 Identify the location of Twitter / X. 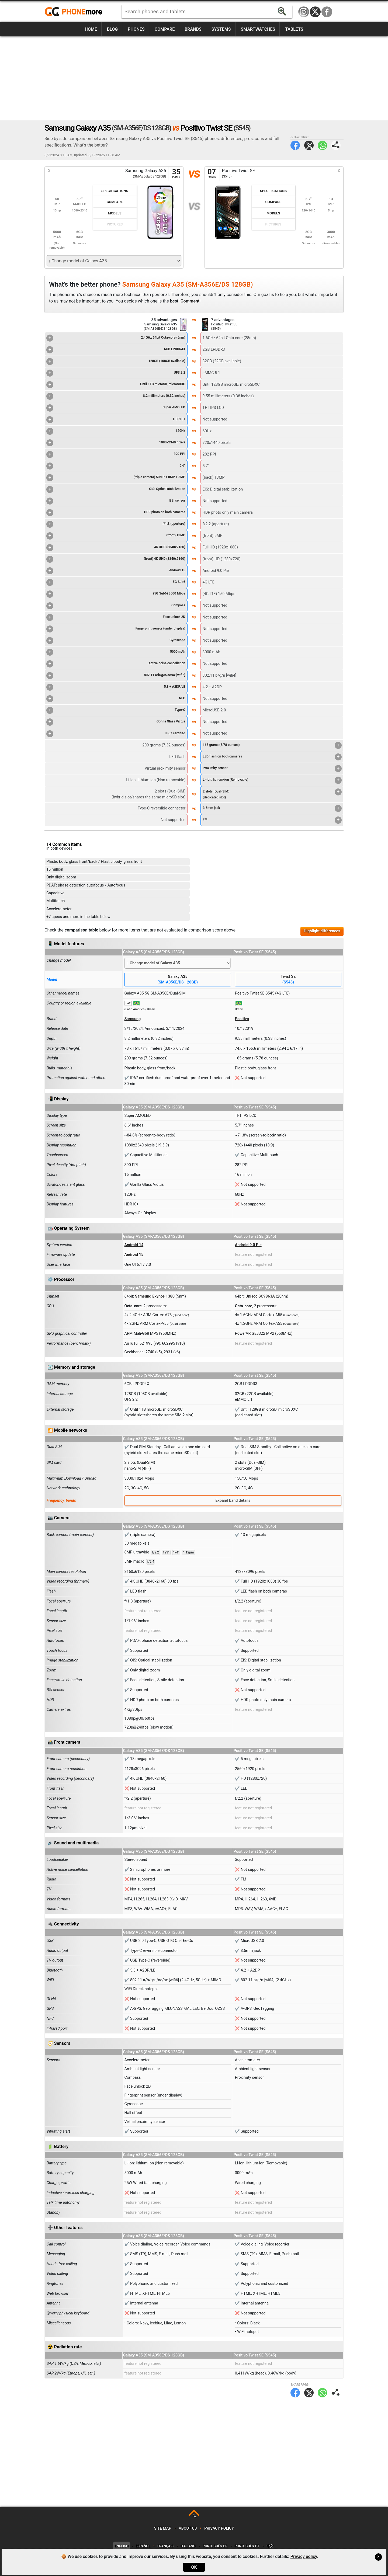
(315, 11).